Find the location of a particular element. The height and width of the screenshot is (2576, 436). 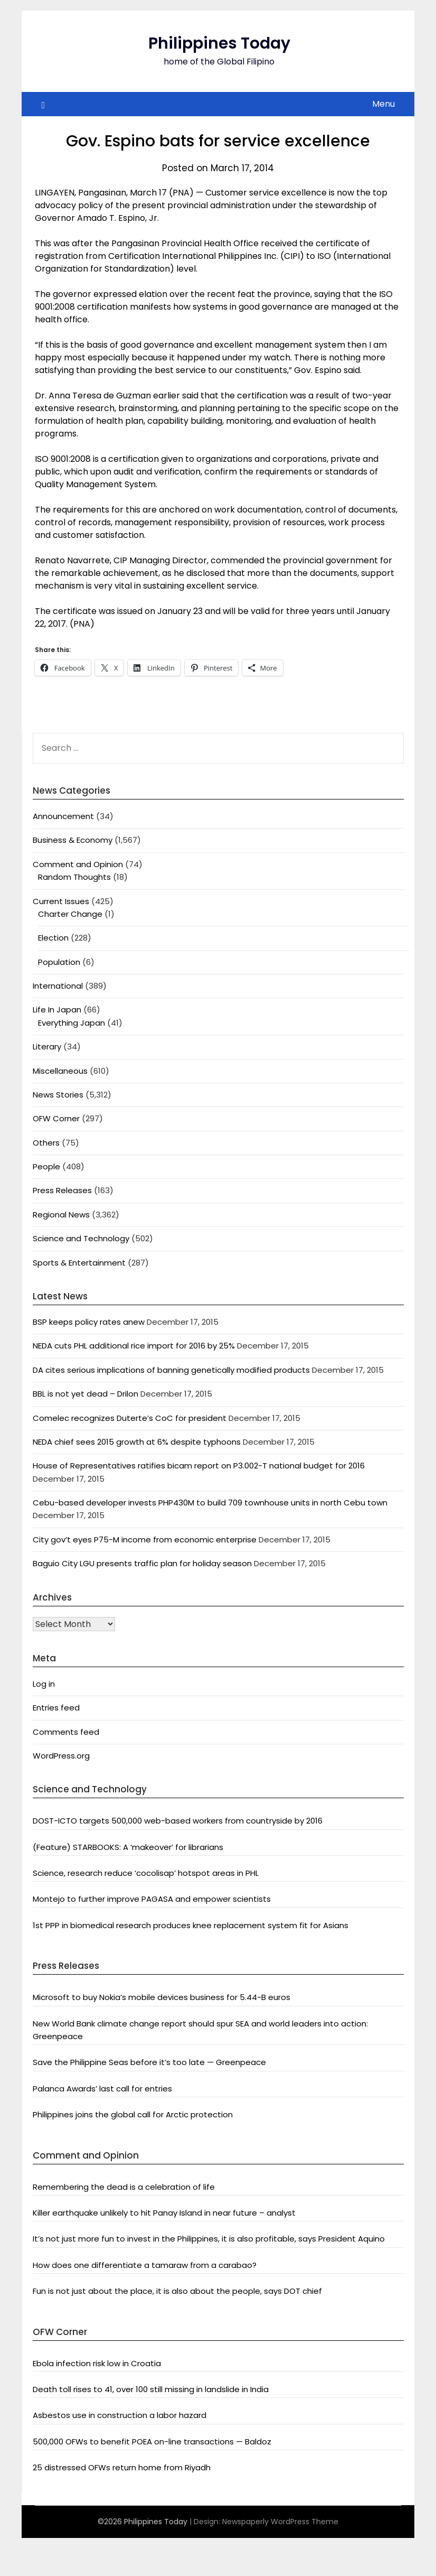

Random Thoughts is located at coordinates (74, 876).